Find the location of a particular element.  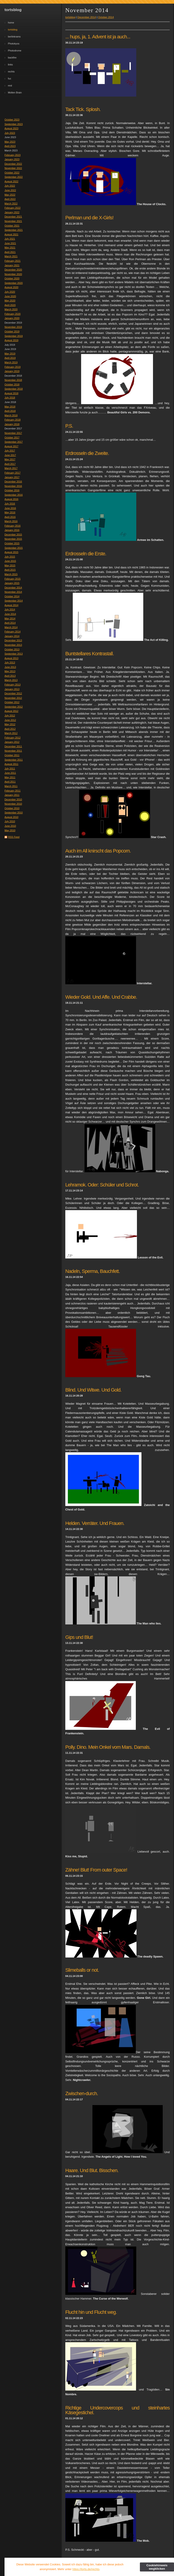

August 2017 is located at coordinates (11, 446).